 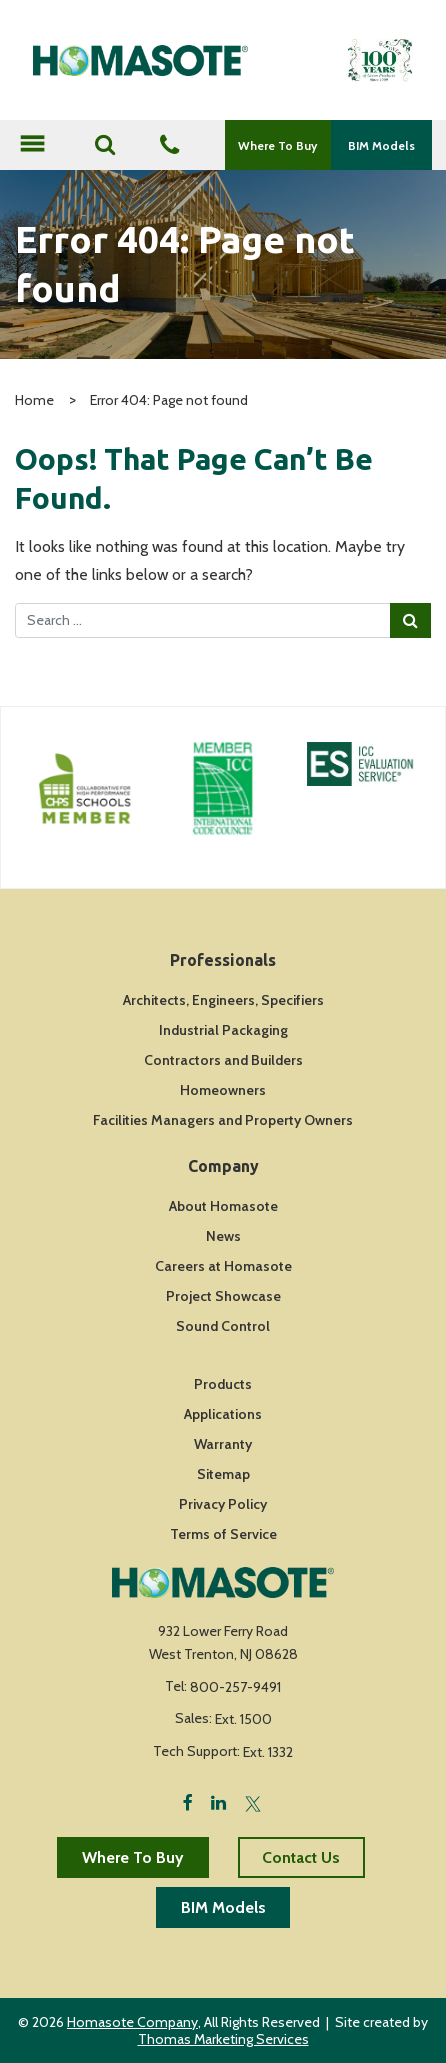 I want to click on News, so click(x=223, y=1236).